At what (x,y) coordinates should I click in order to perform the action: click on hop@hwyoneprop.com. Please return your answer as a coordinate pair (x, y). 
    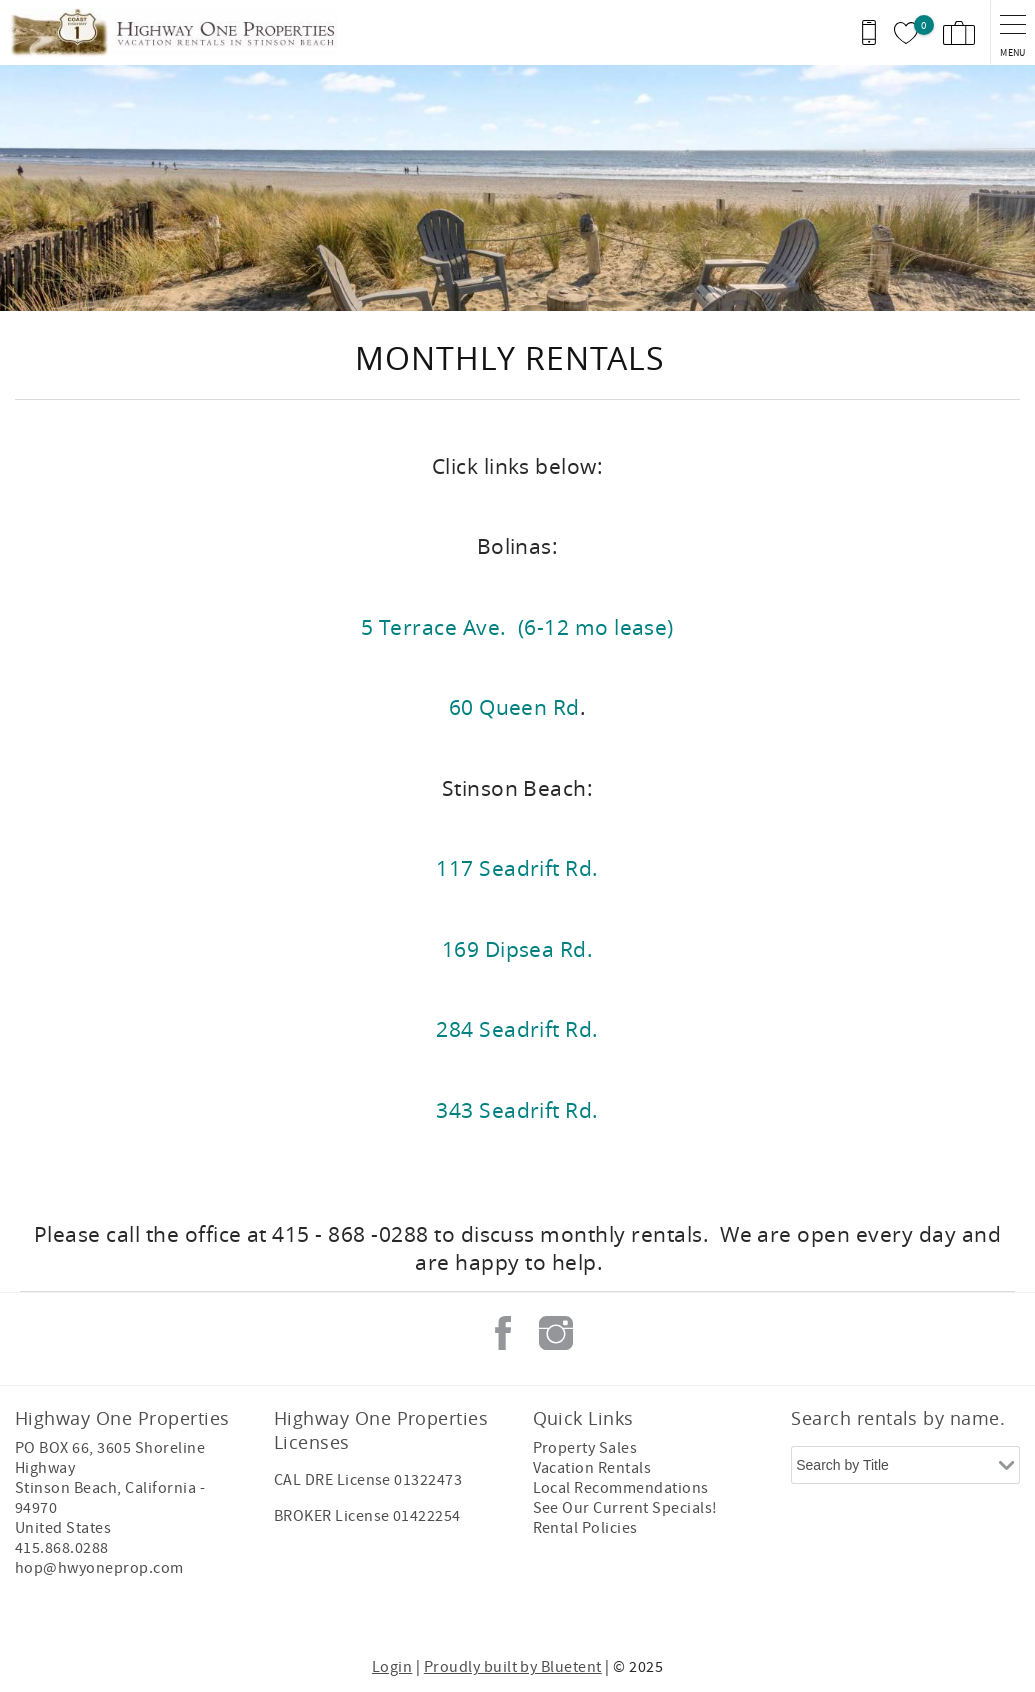
    Looking at the image, I should click on (99, 1568).